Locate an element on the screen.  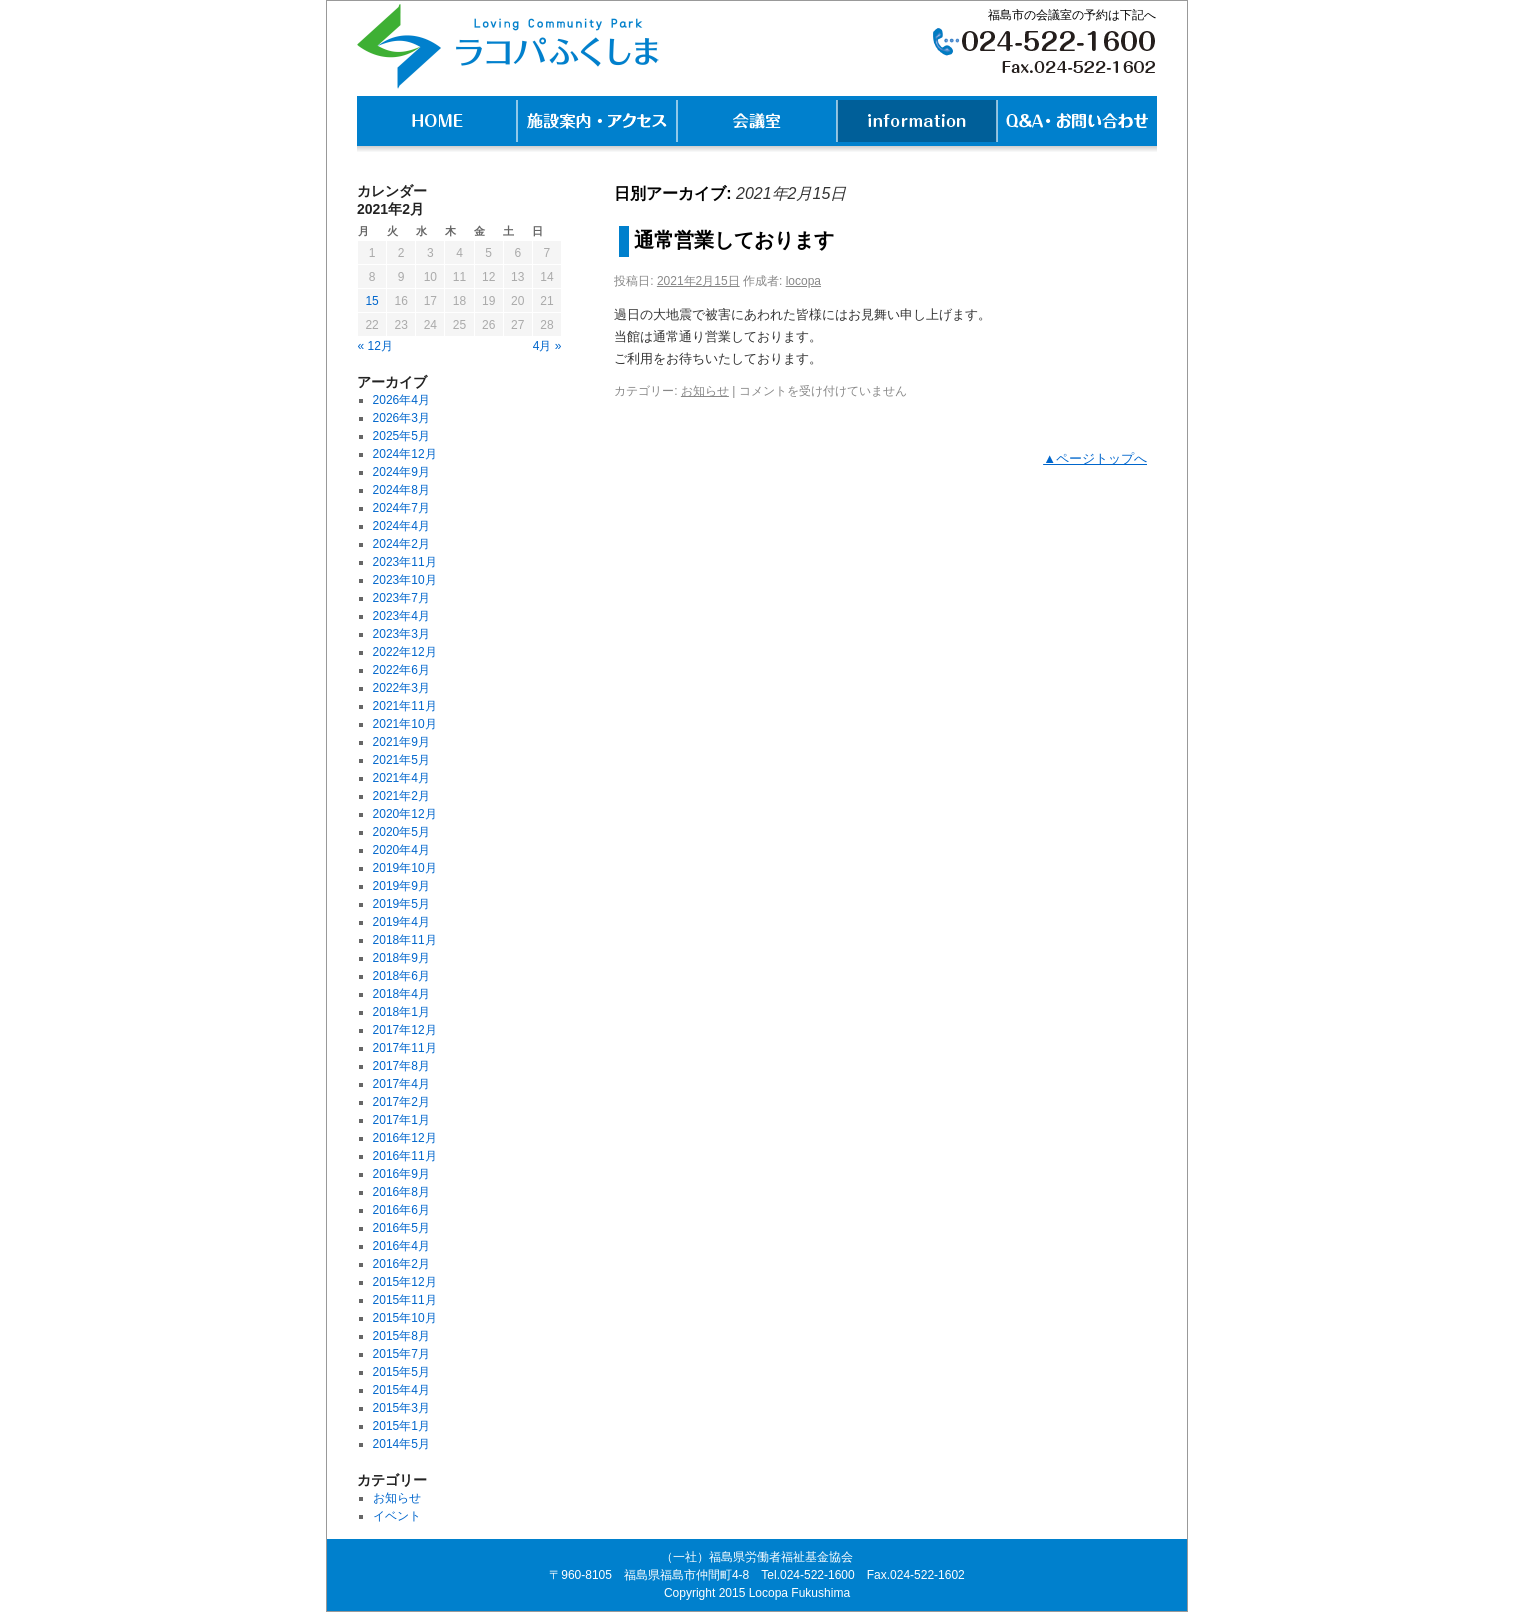
2015年12月 is located at coordinates (405, 1282).